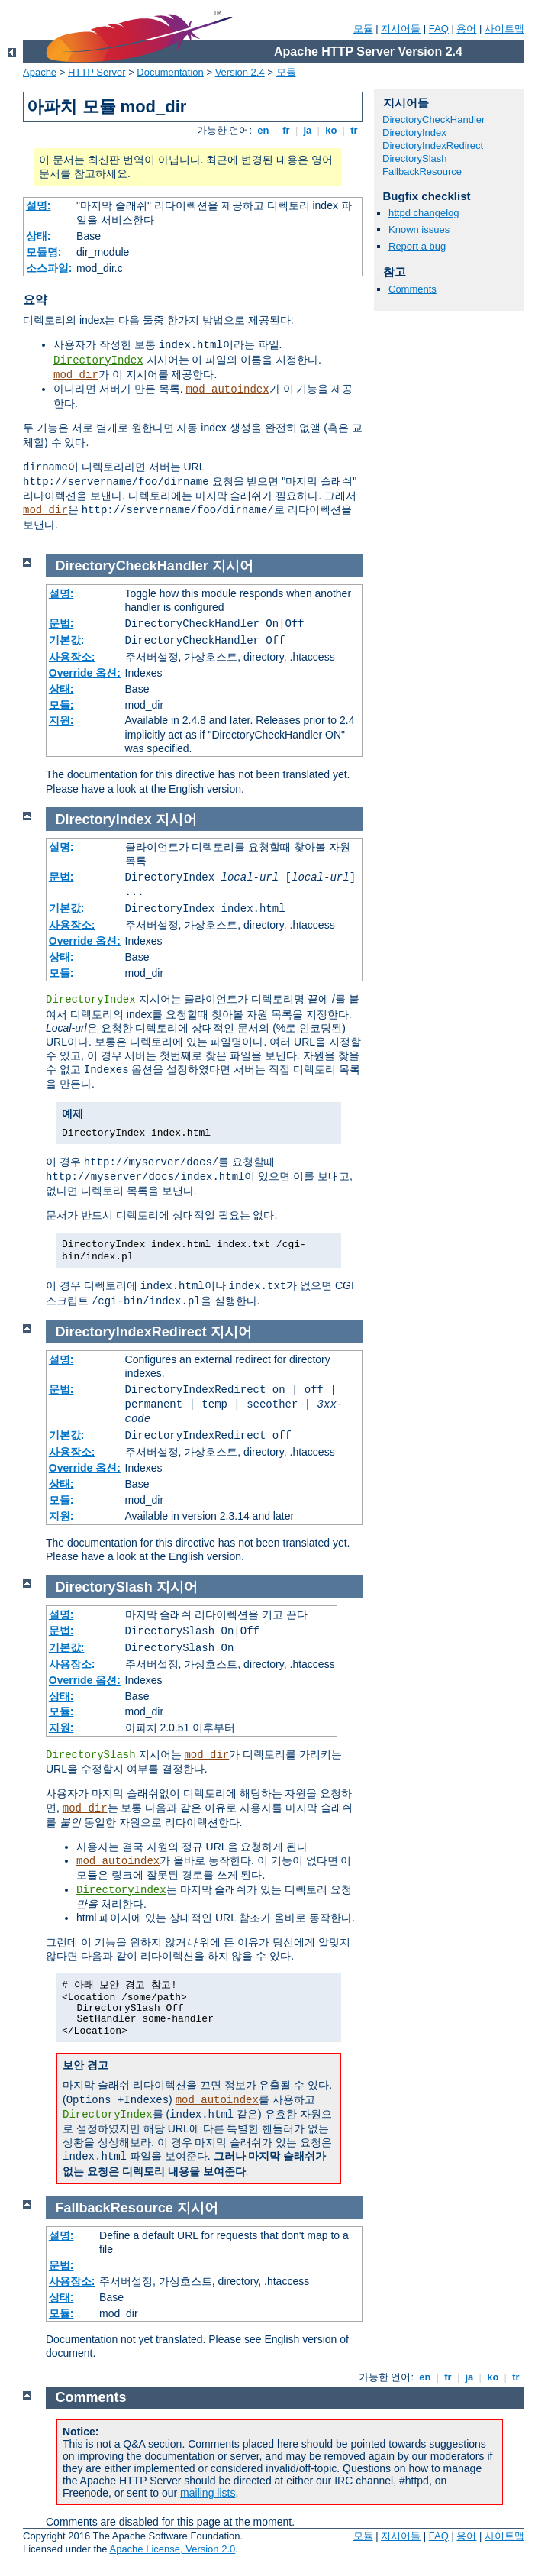 The width and height of the screenshot is (535, 2576). What do you see at coordinates (172, 2549) in the screenshot?
I see `Apache License, Version 2.0` at bounding box center [172, 2549].